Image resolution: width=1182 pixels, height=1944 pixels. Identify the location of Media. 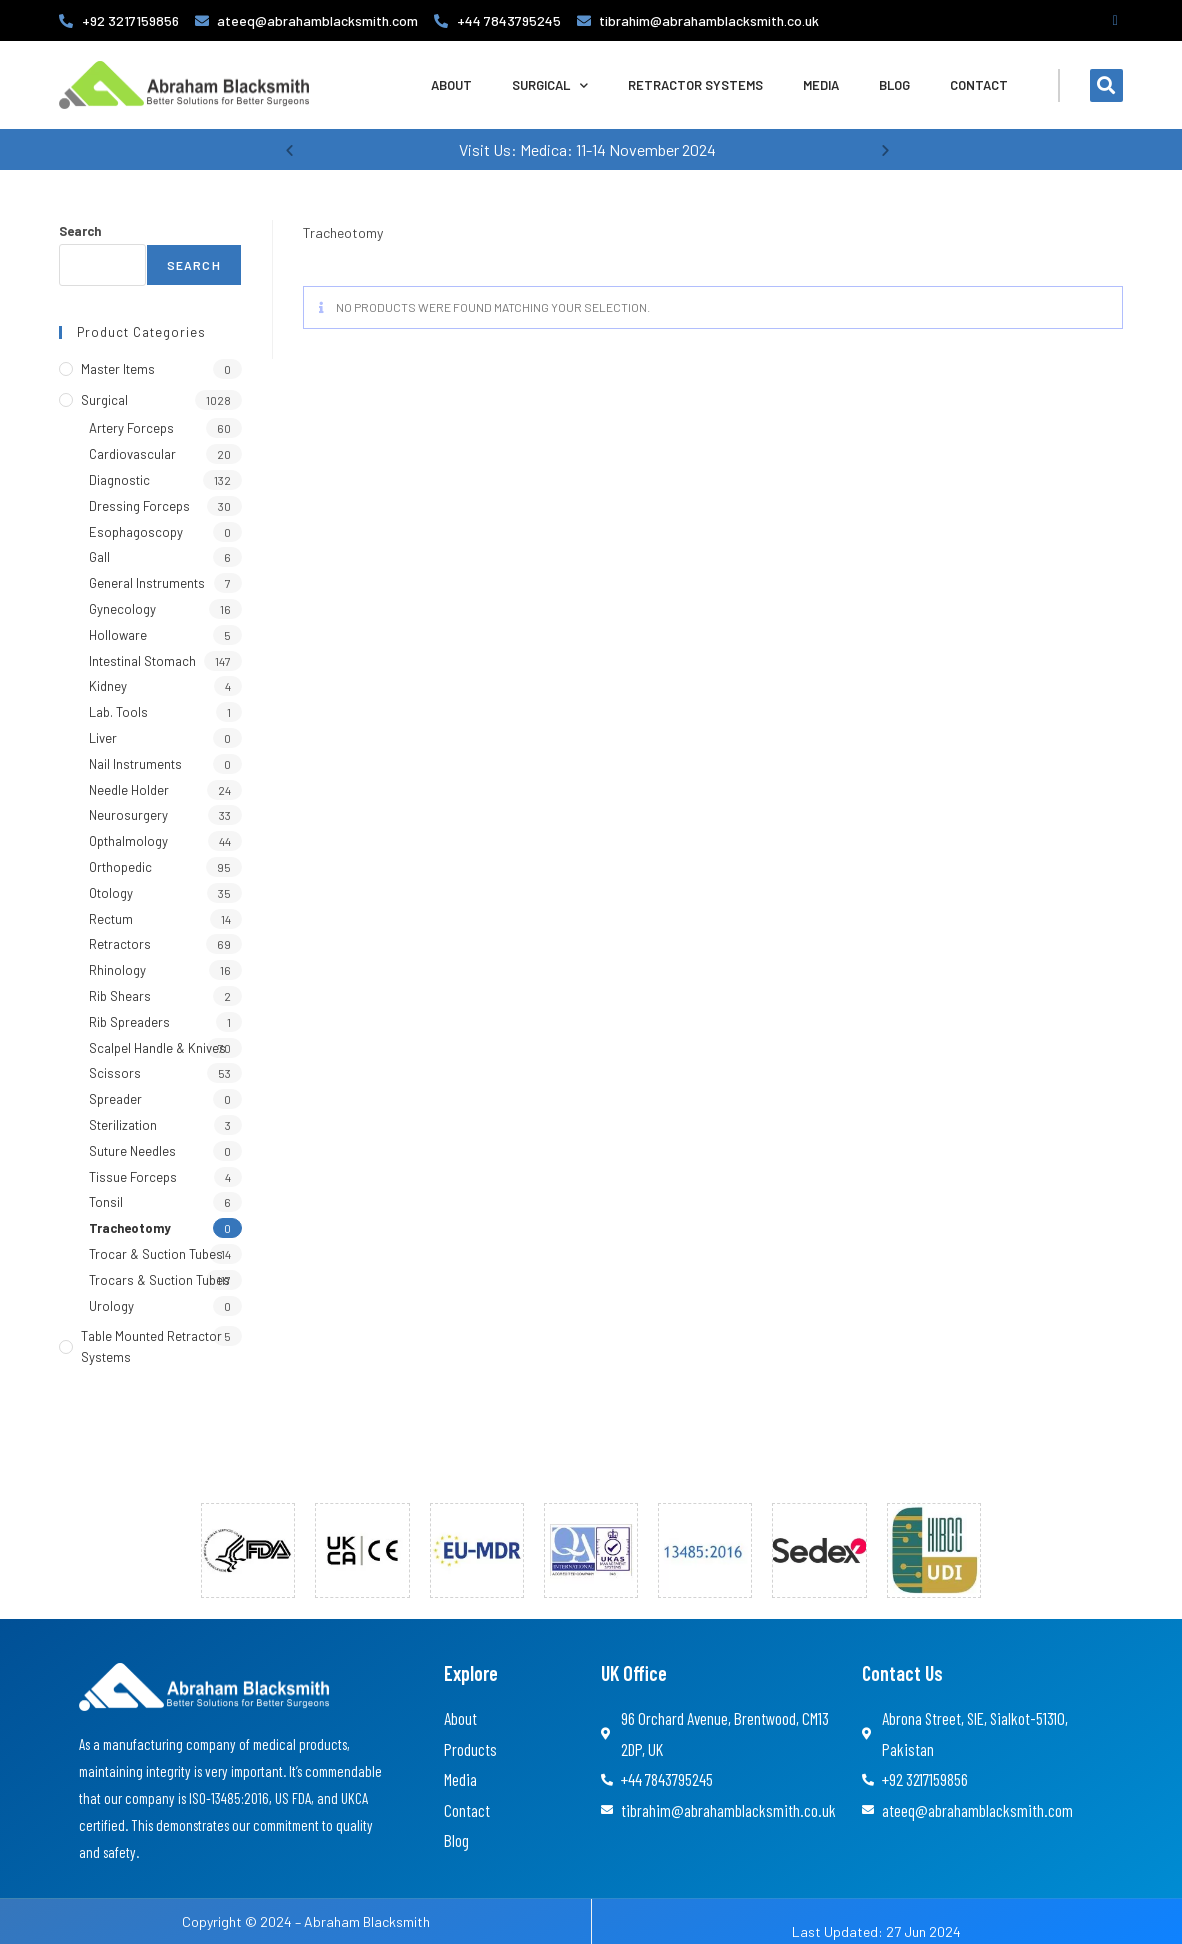
(821, 85).